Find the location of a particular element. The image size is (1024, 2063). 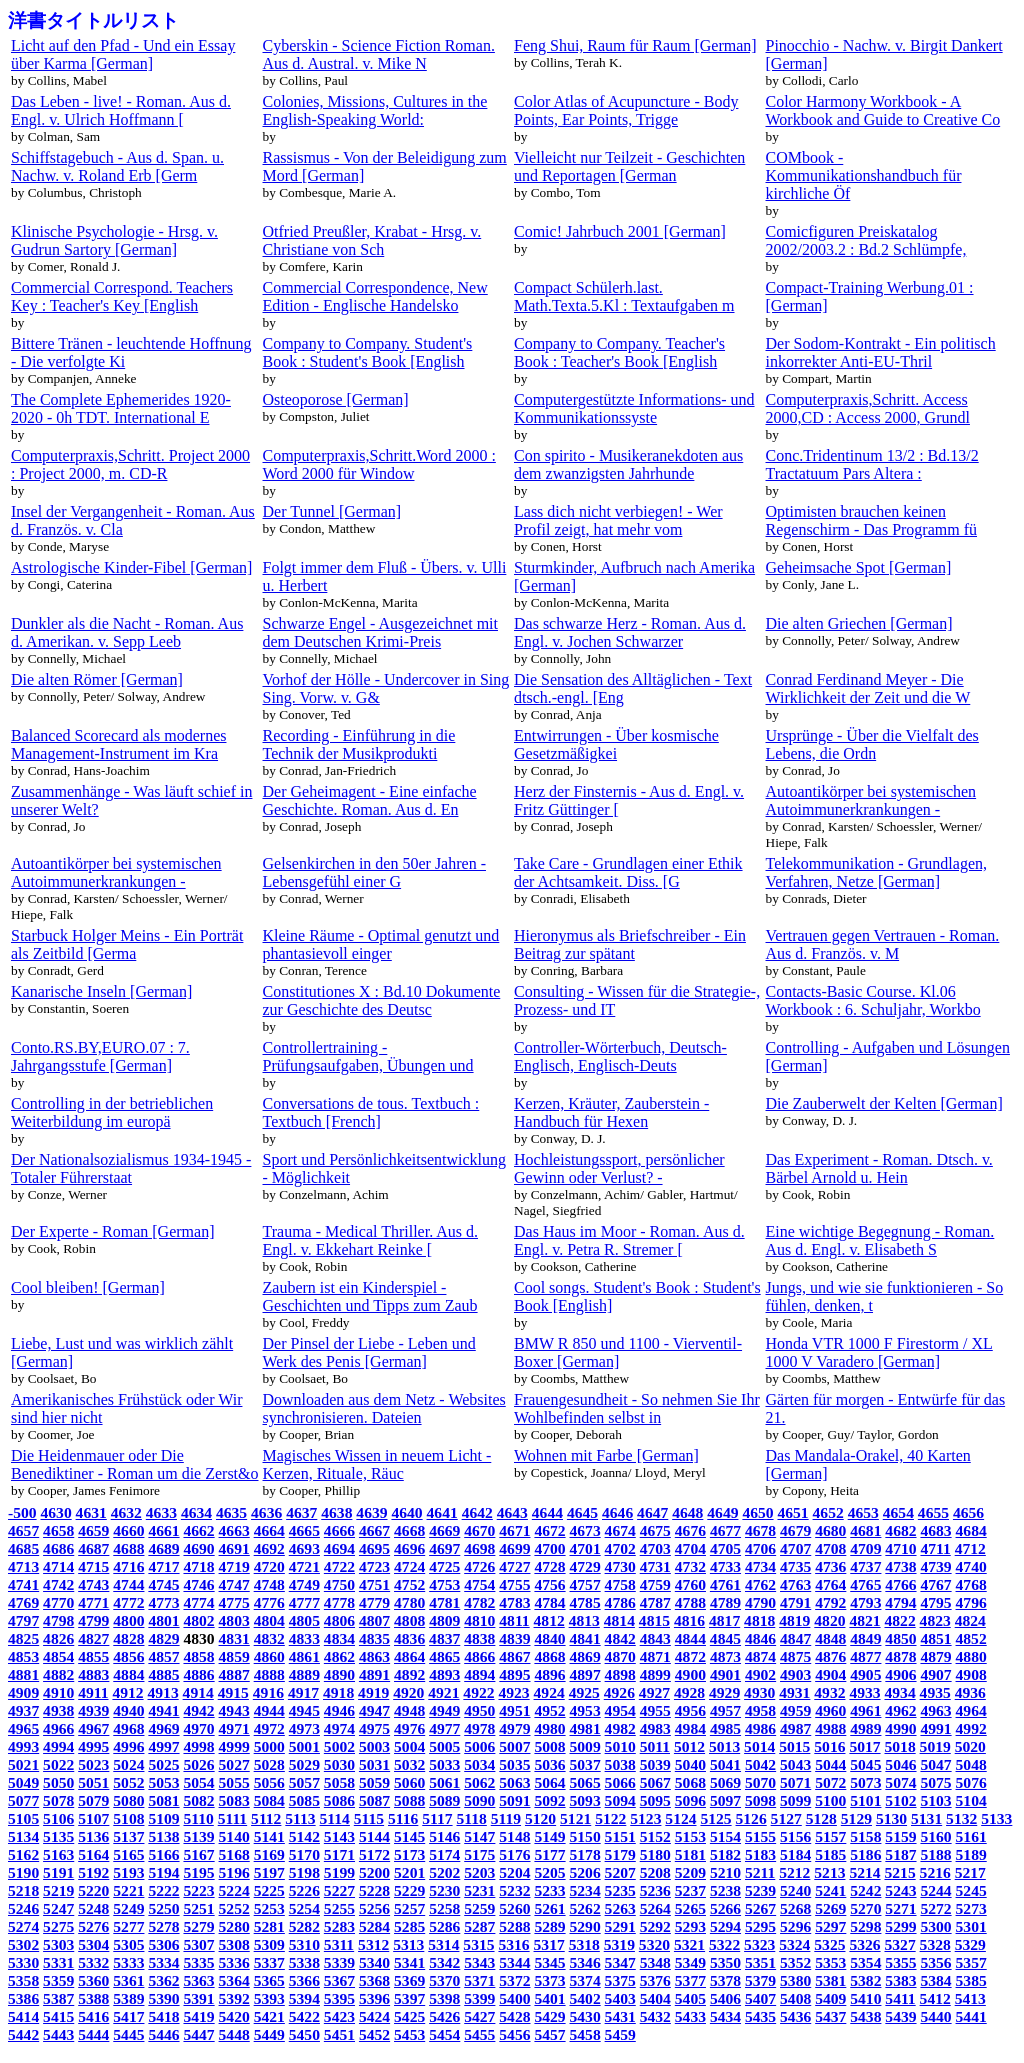

5282 is located at coordinates (304, 1926).